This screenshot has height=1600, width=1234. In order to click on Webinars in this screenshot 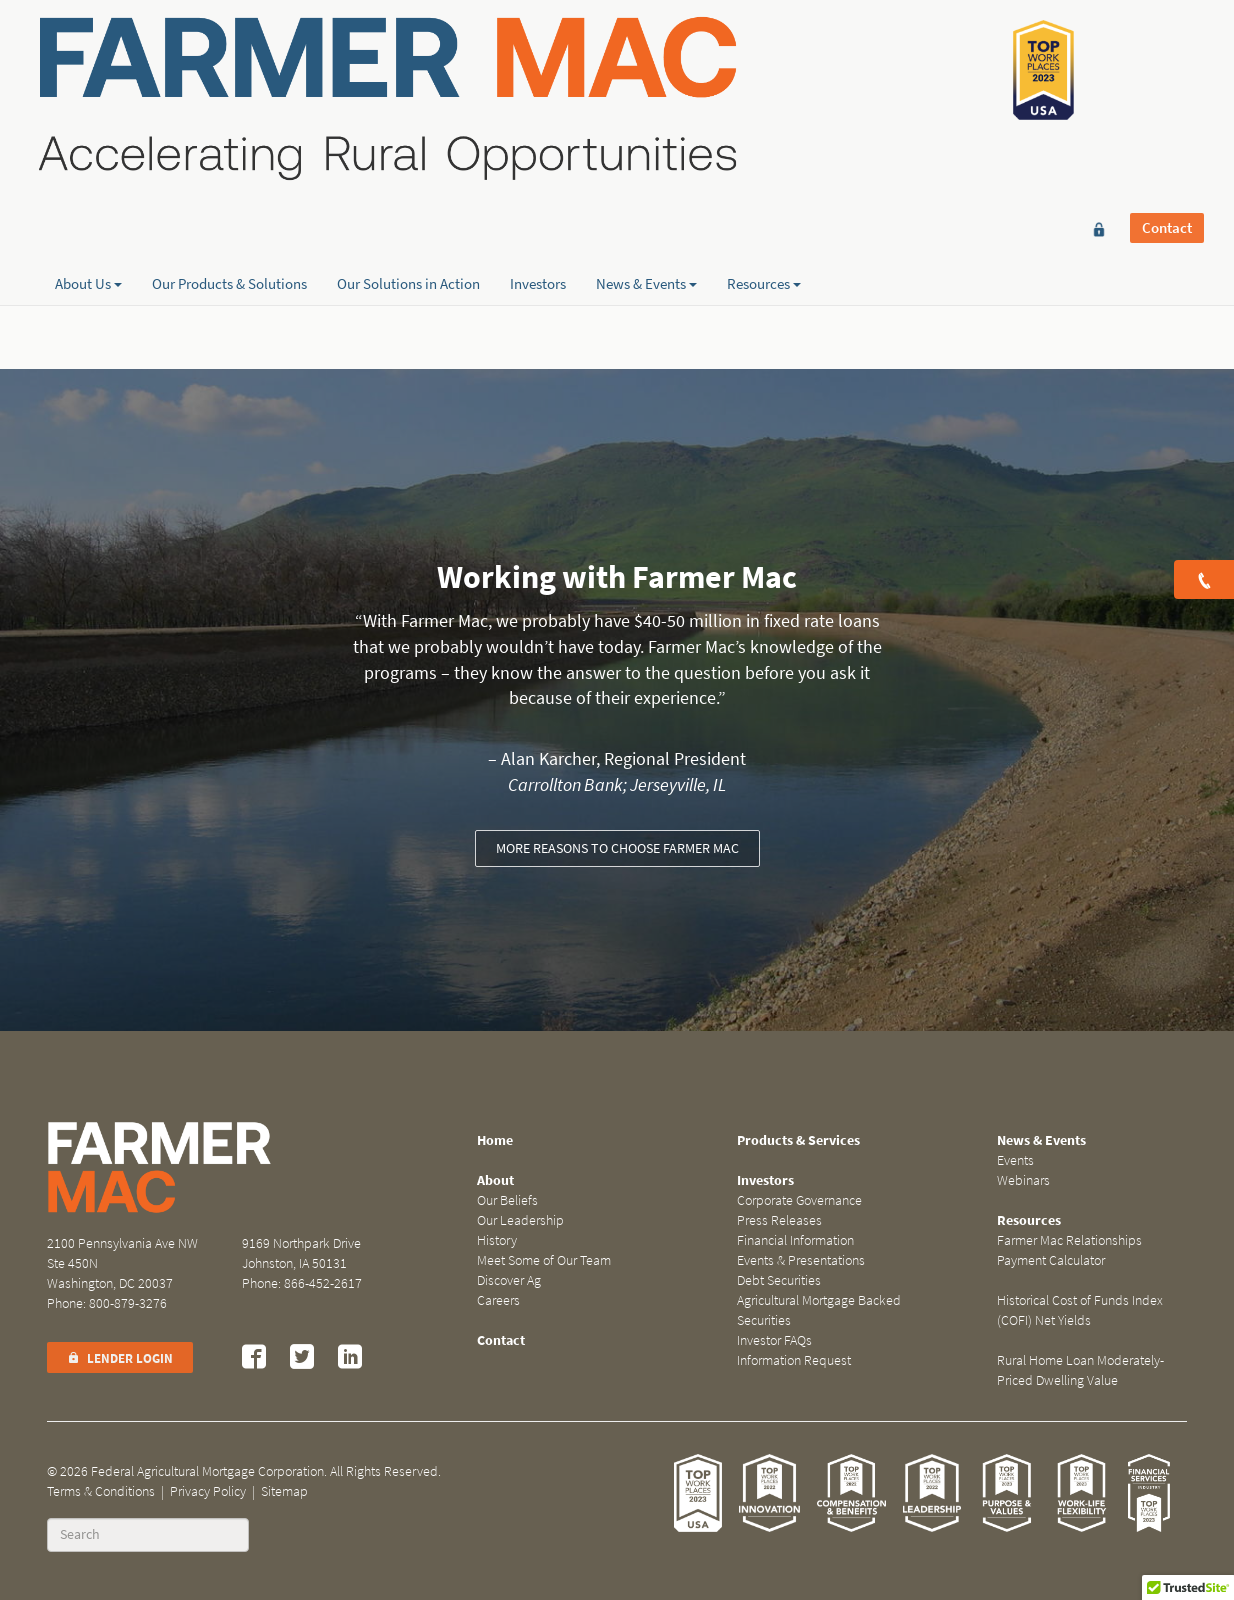, I will do `click(1023, 1180)`.